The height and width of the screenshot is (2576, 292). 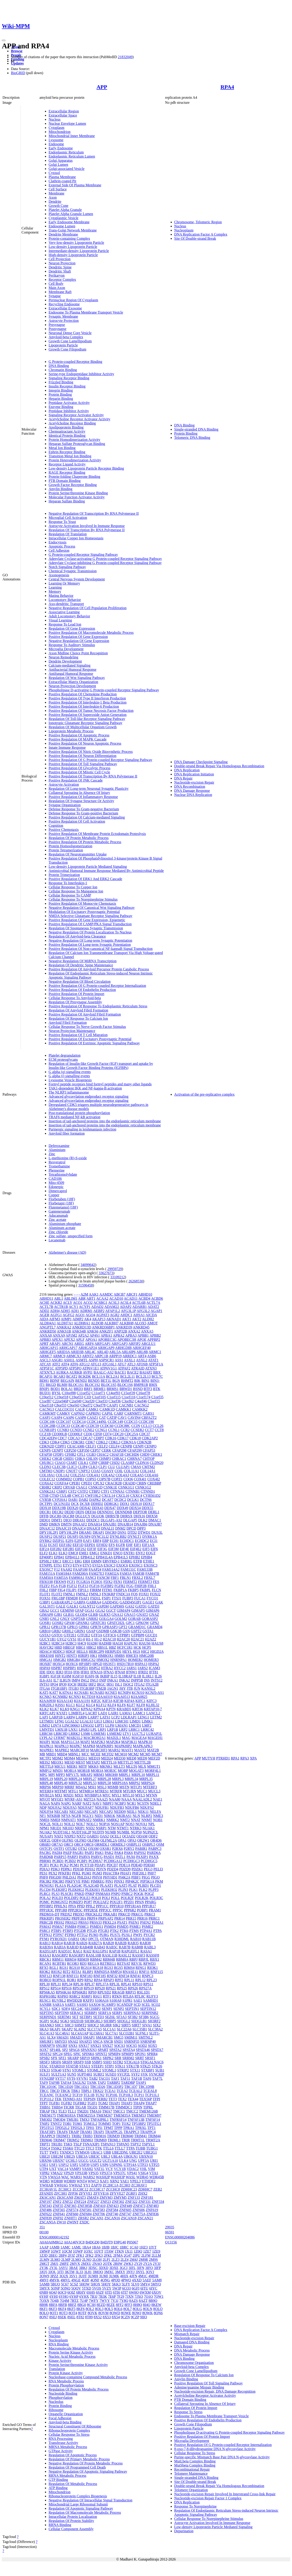 What do you see at coordinates (135, 1438) in the screenshot?
I see `CDK18` at bounding box center [135, 1438].